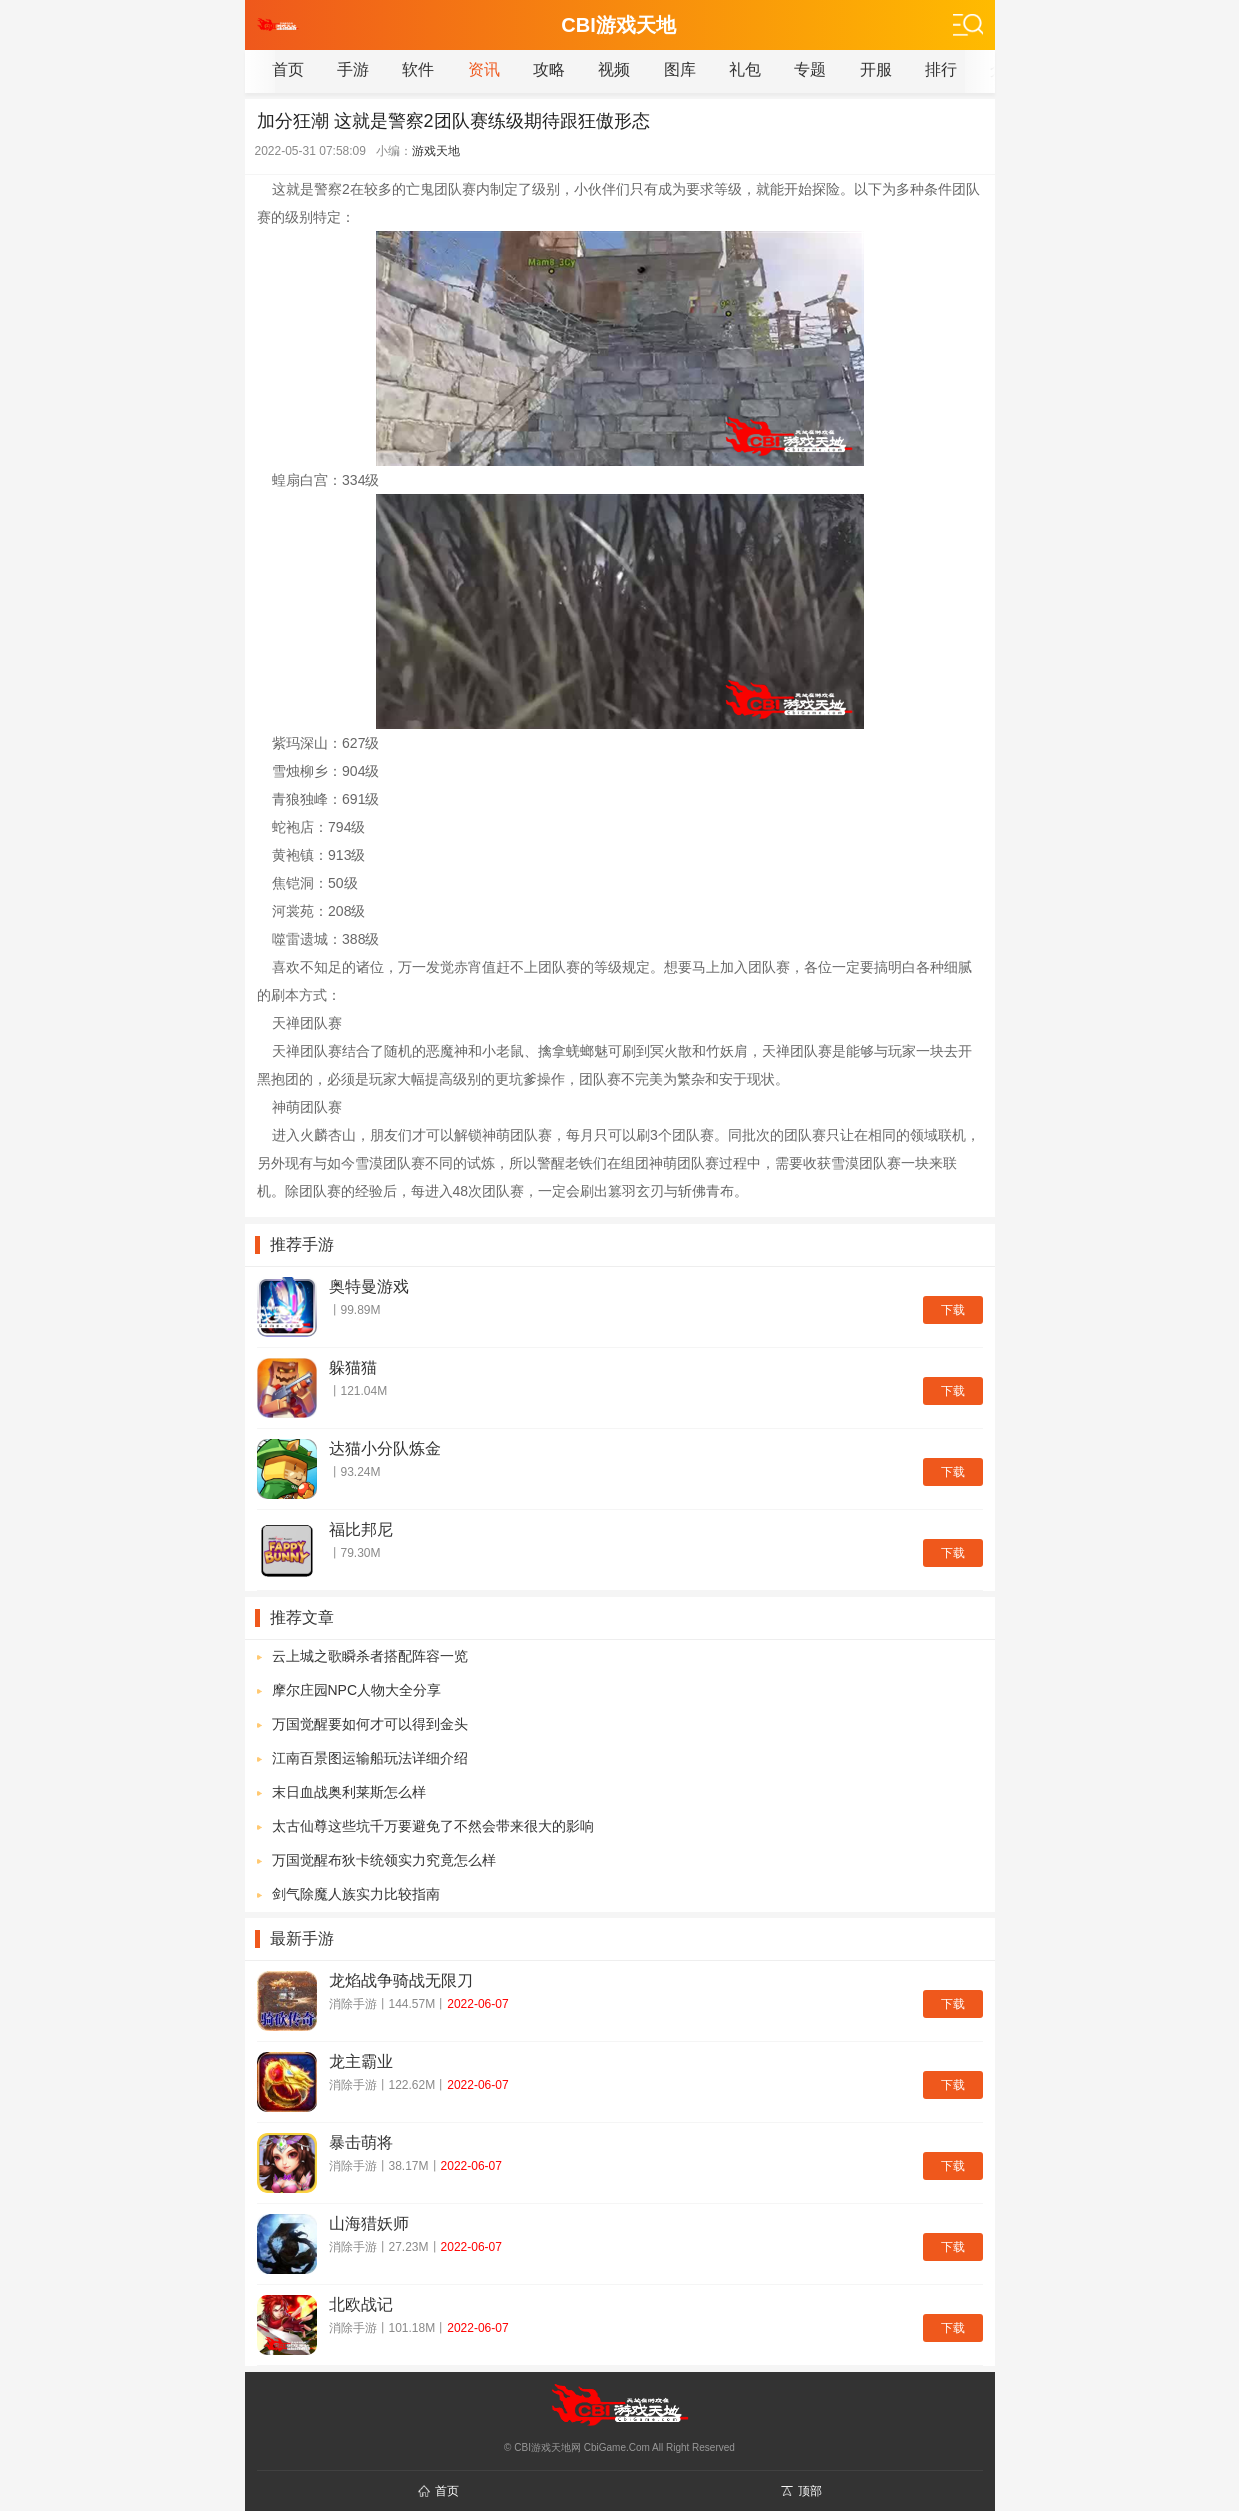 This screenshot has width=1239, height=2511. Describe the element at coordinates (356, 1894) in the screenshot. I see `剑气除魔人族实力比较指南` at that location.